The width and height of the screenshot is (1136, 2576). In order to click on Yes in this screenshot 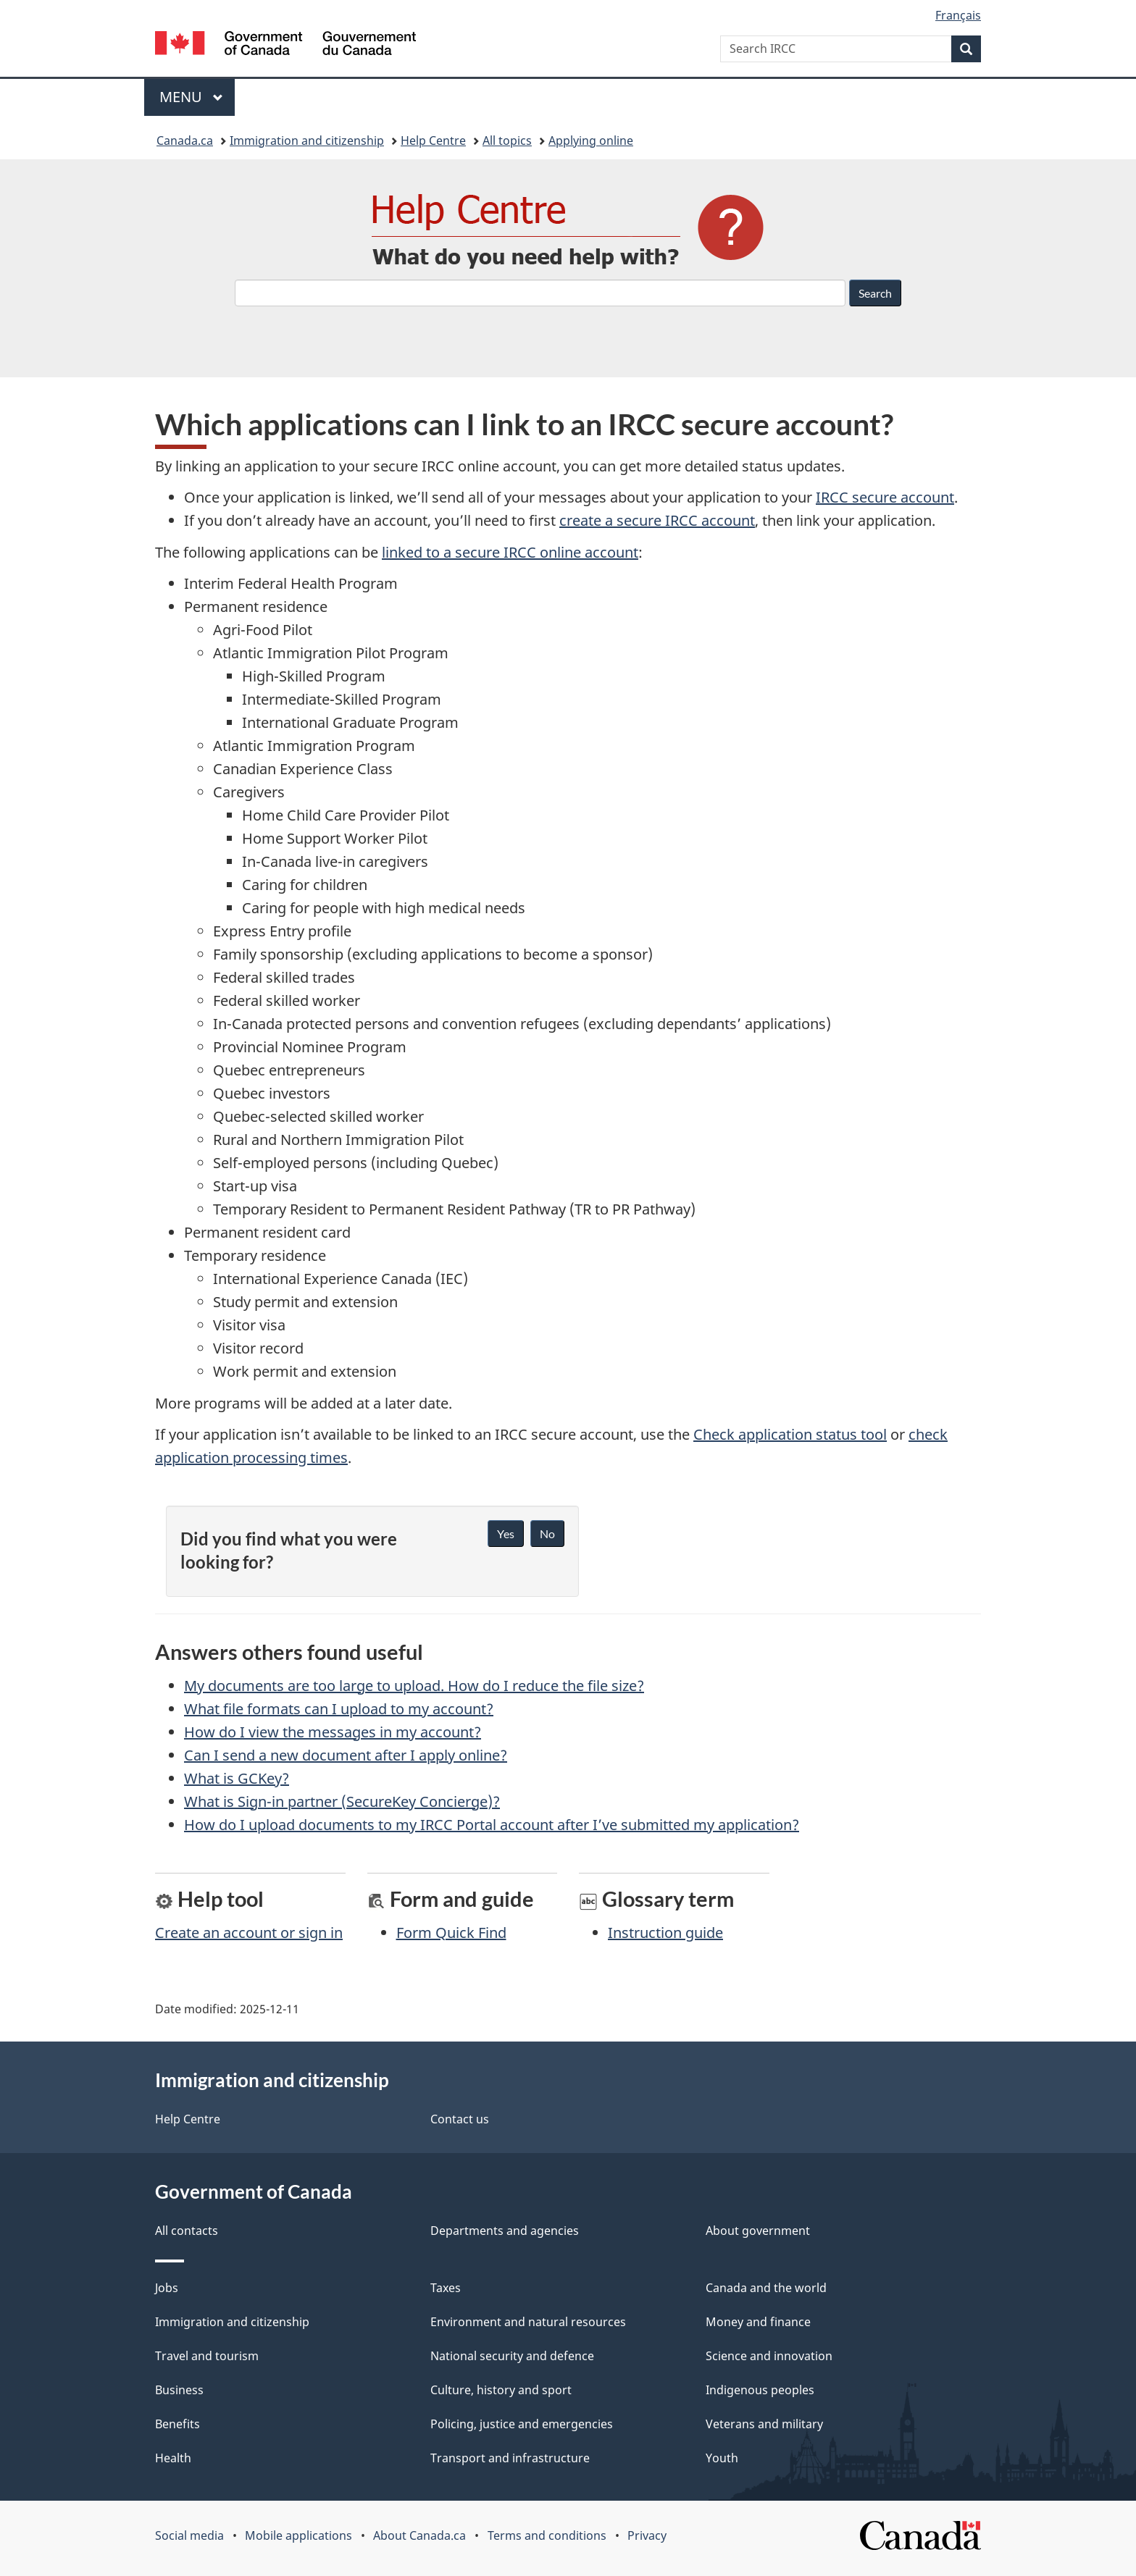, I will do `click(505, 1533)`.